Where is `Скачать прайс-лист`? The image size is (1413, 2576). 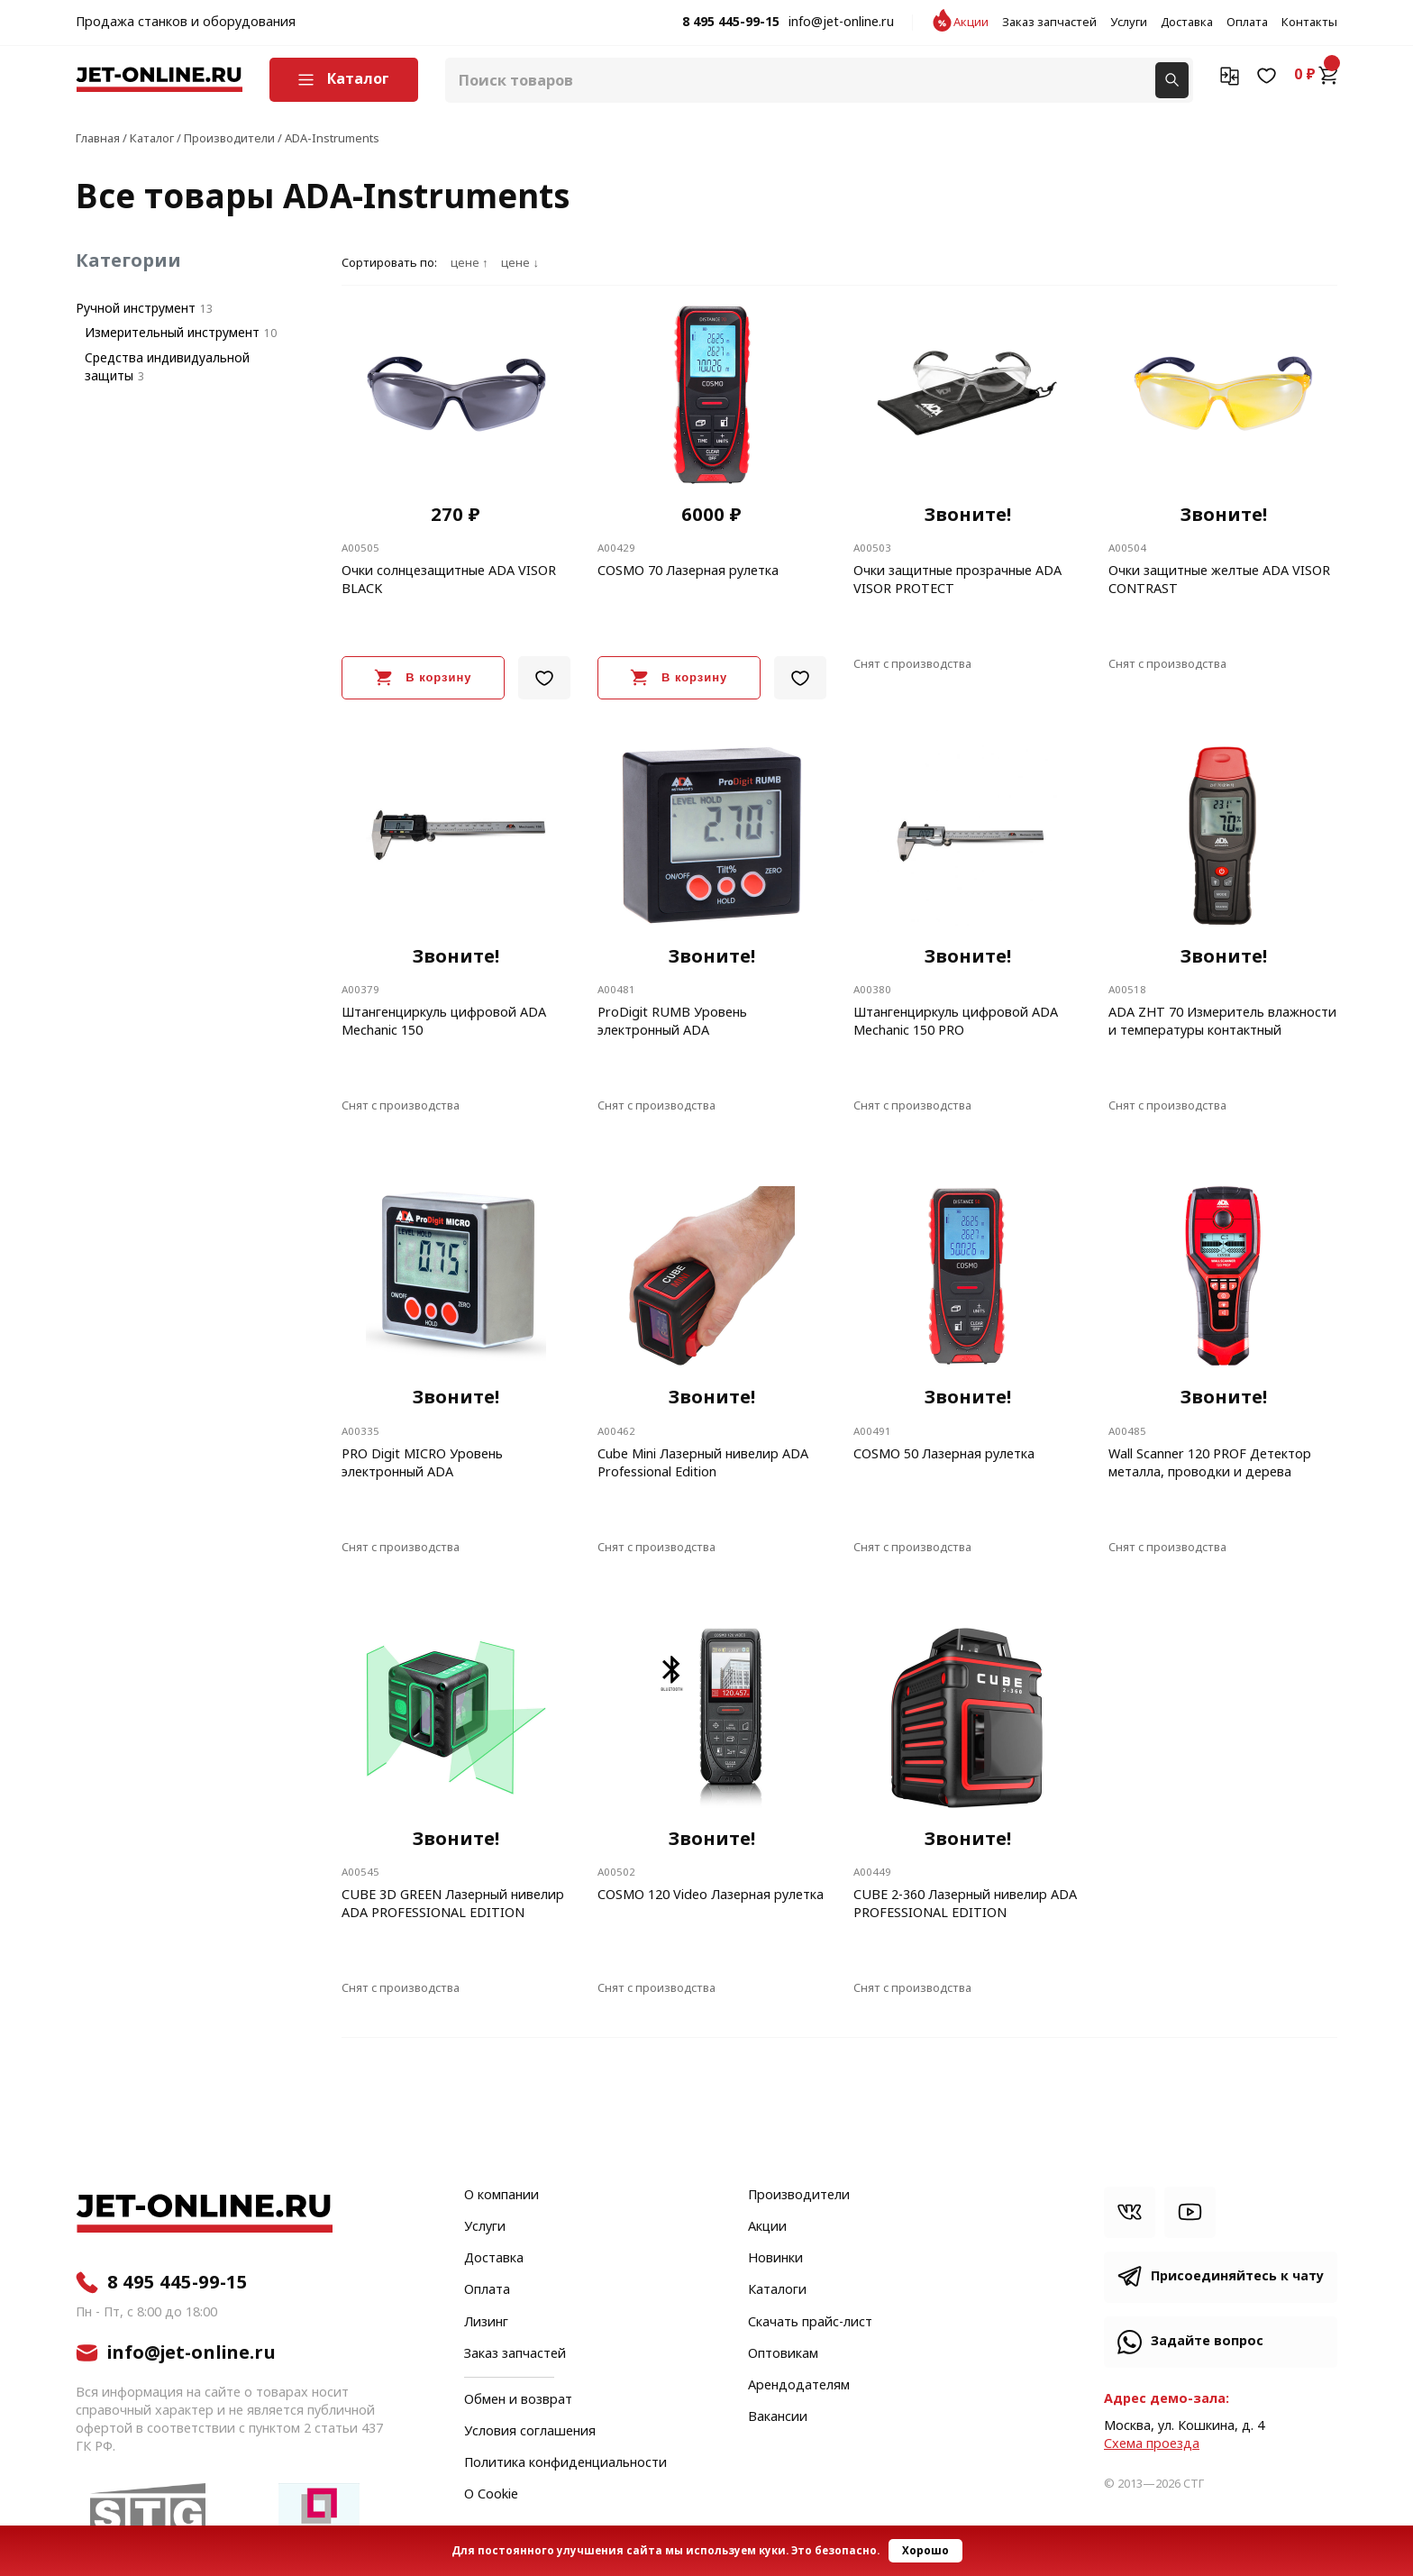
Скачать прайс-лист is located at coordinates (810, 2323).